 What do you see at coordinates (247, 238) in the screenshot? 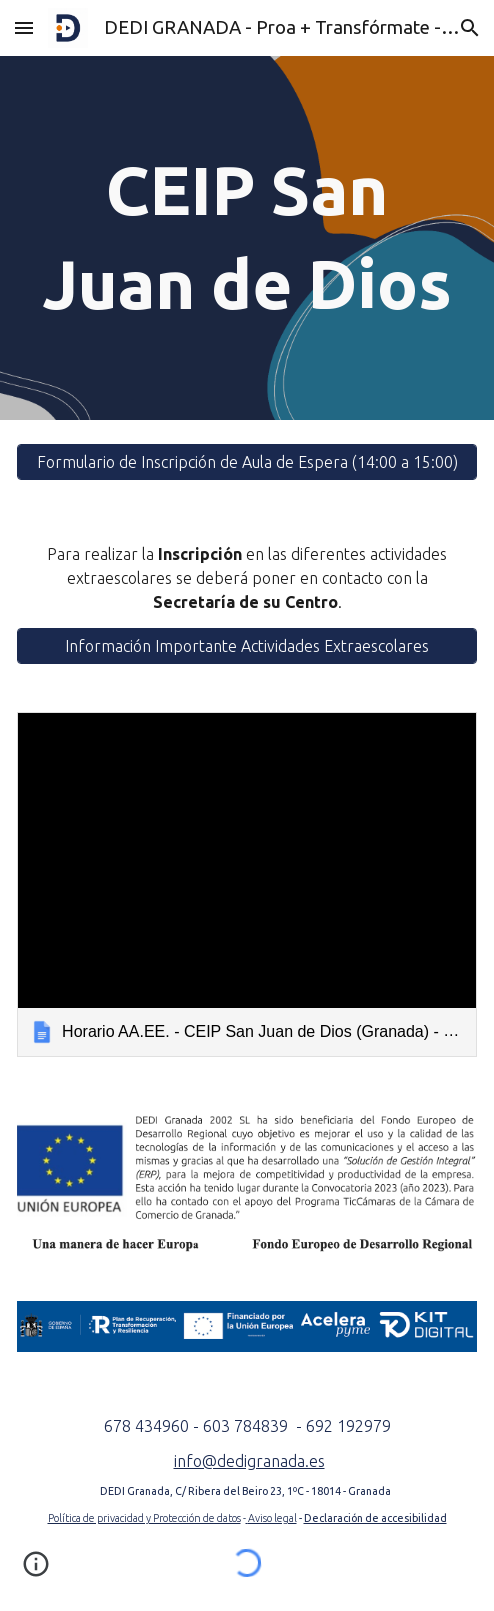
I see `[main]` at bounding box center [247, 238].